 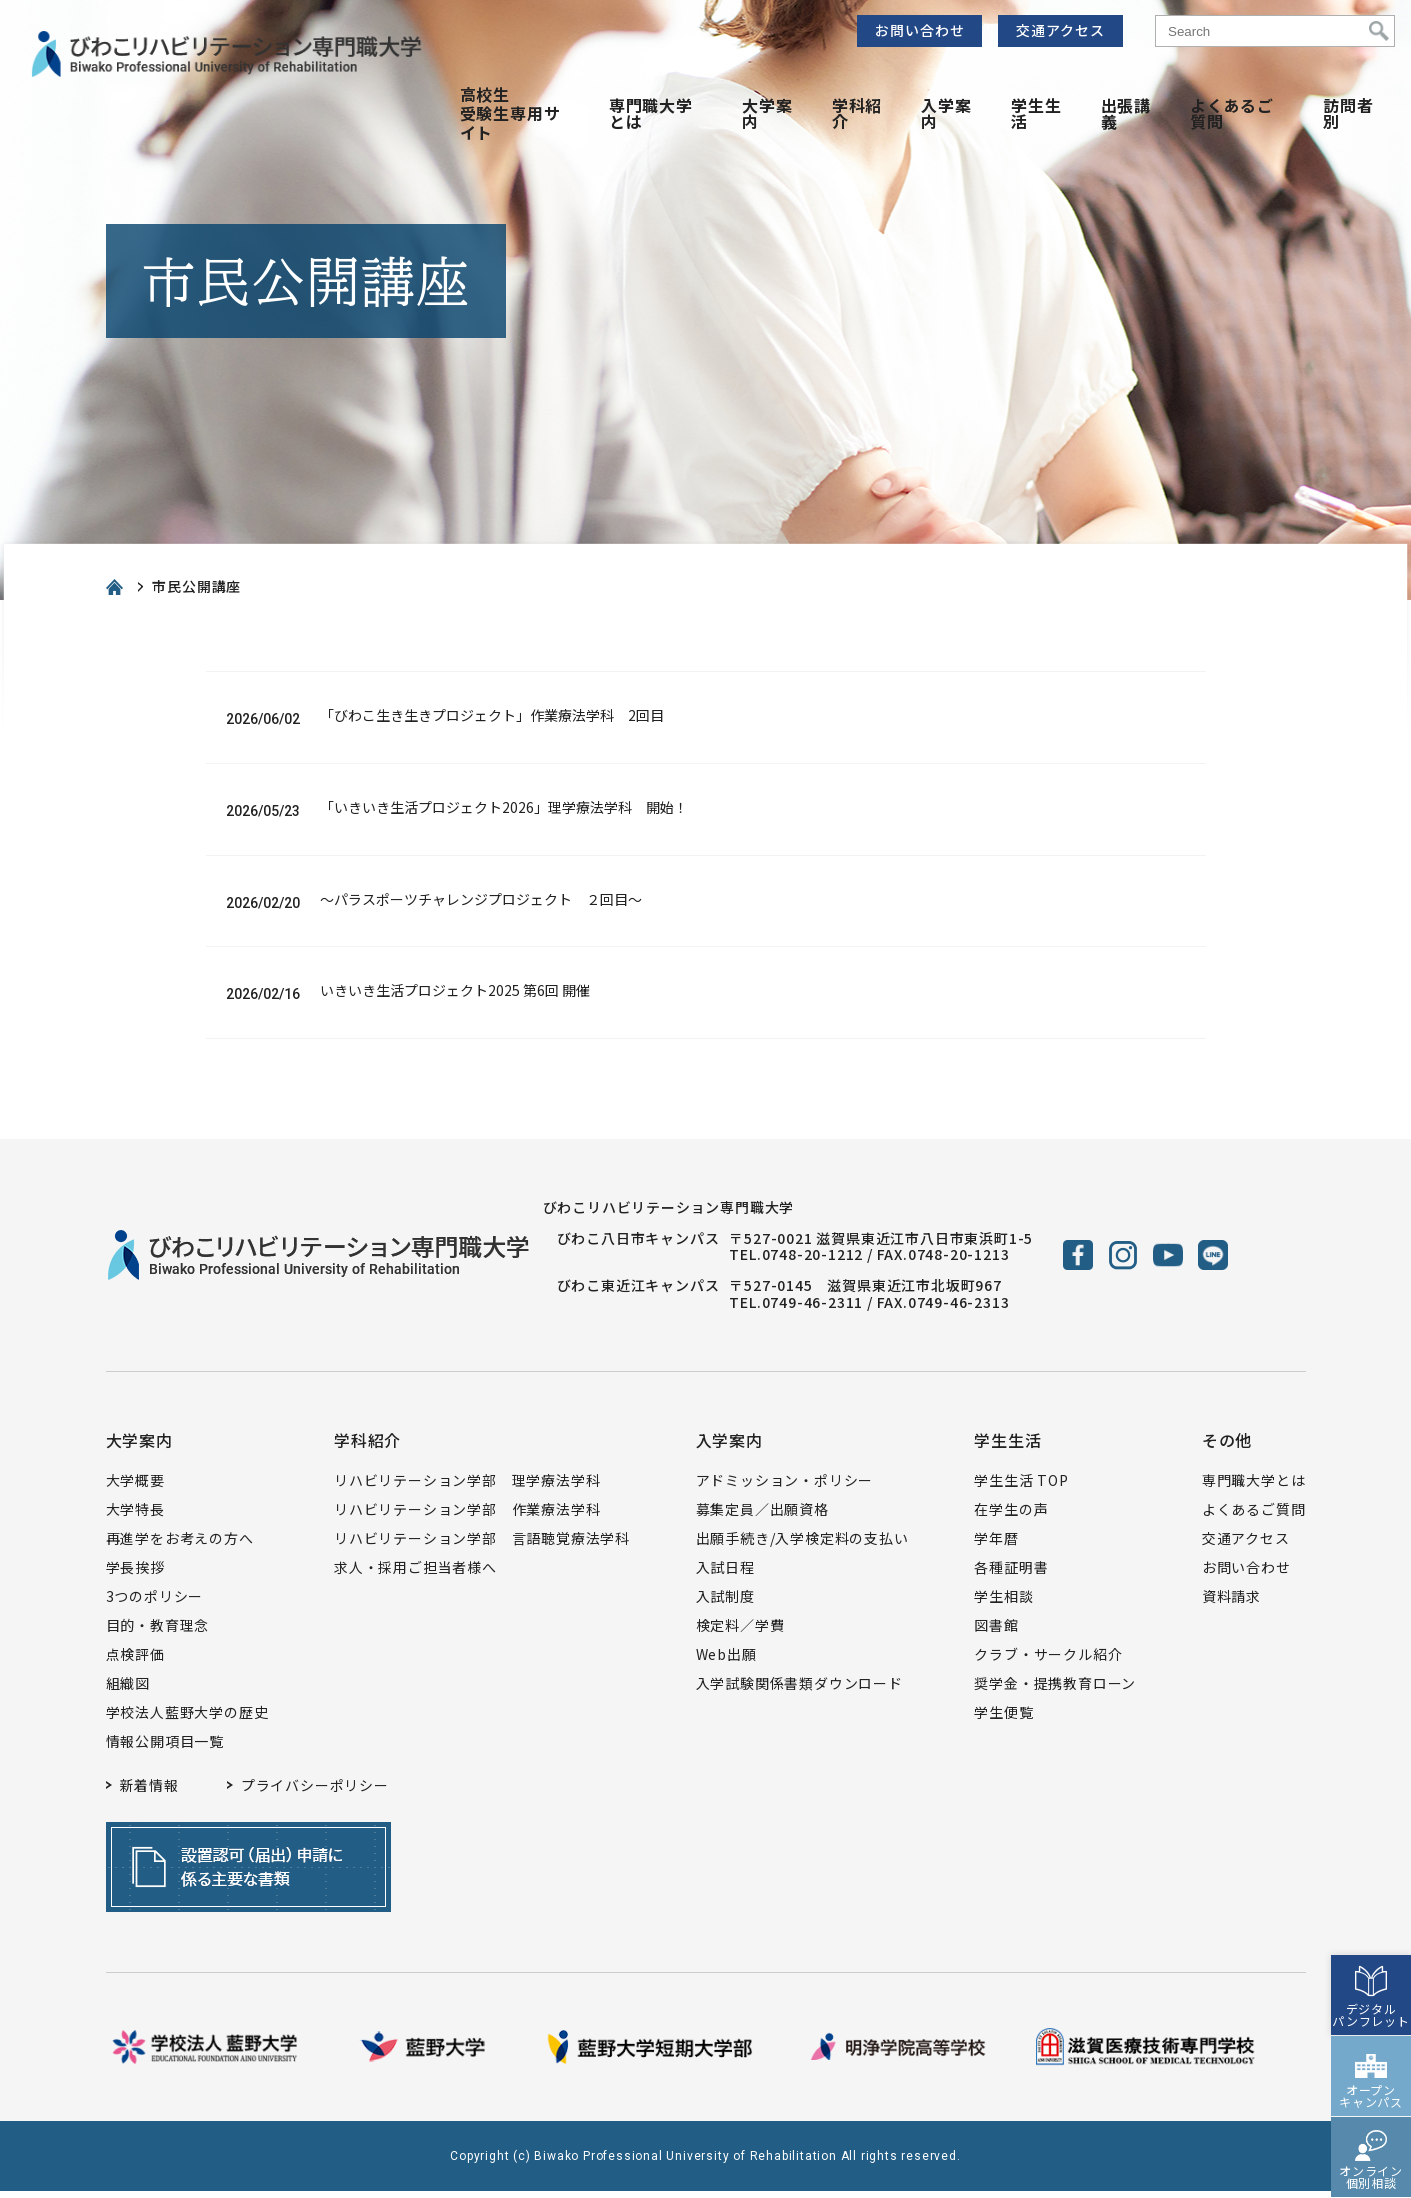 What do you see at coordinates (996, 1545) in the screenshot?
I see `学年暦` at bounding box center [996, 1545].